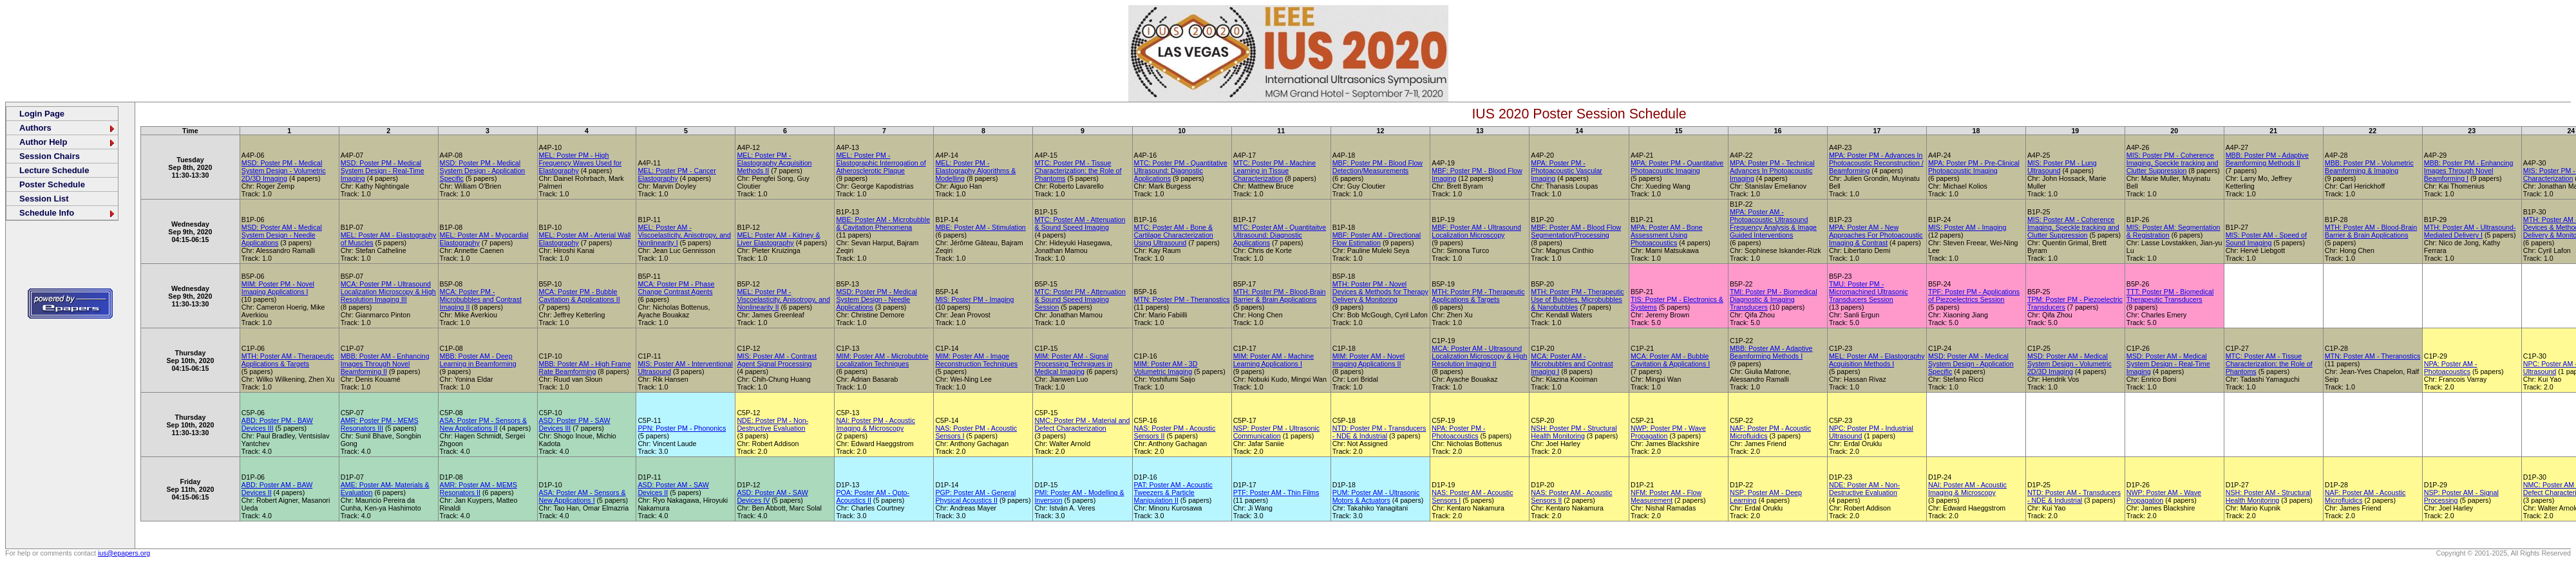  I want to click on MBB: Poster AM - High Frame Rate Beamforming, so click(585, 367).